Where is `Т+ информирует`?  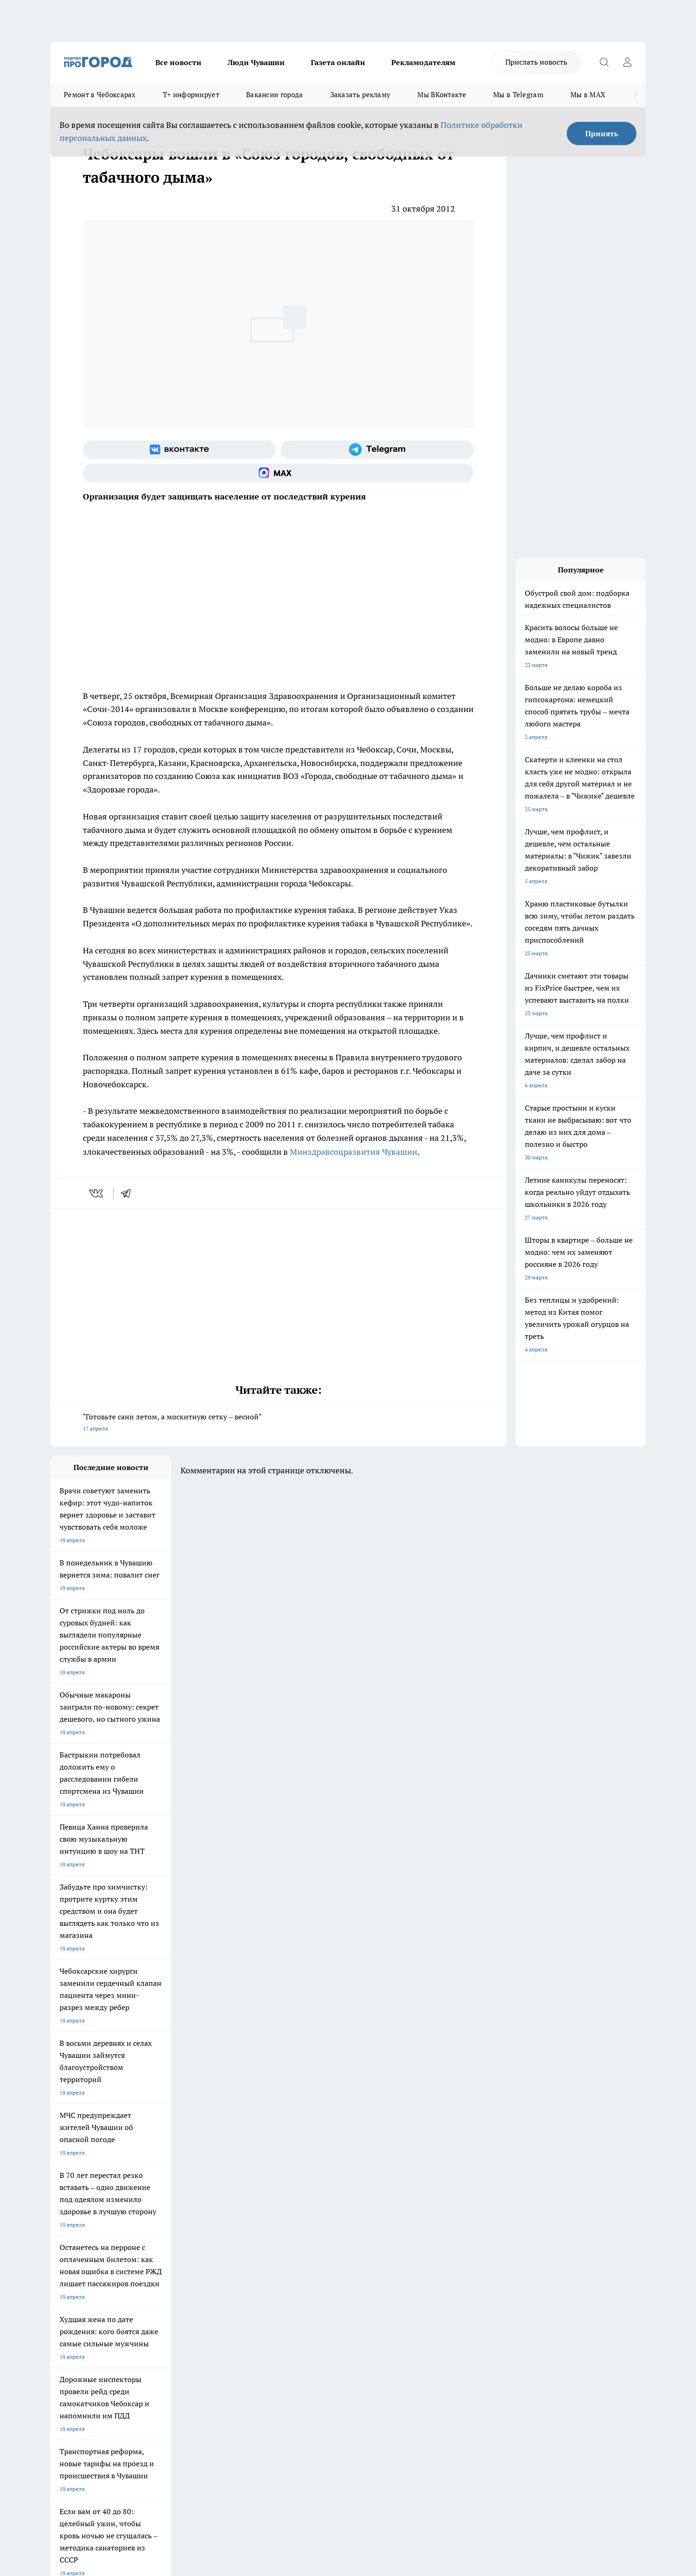 Т+ информирует is located at coordinates (191, 94).